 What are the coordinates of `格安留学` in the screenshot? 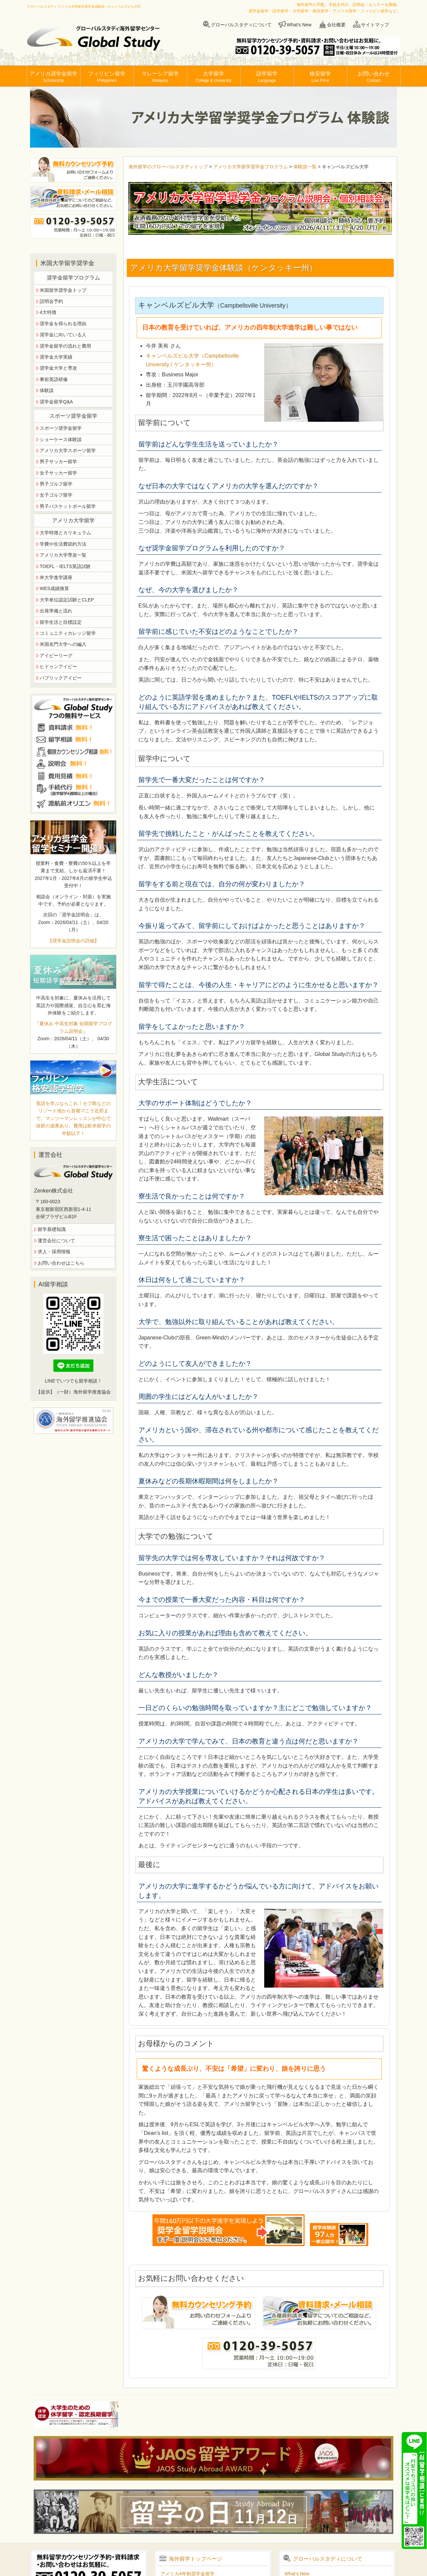 It's located at (320, 77).